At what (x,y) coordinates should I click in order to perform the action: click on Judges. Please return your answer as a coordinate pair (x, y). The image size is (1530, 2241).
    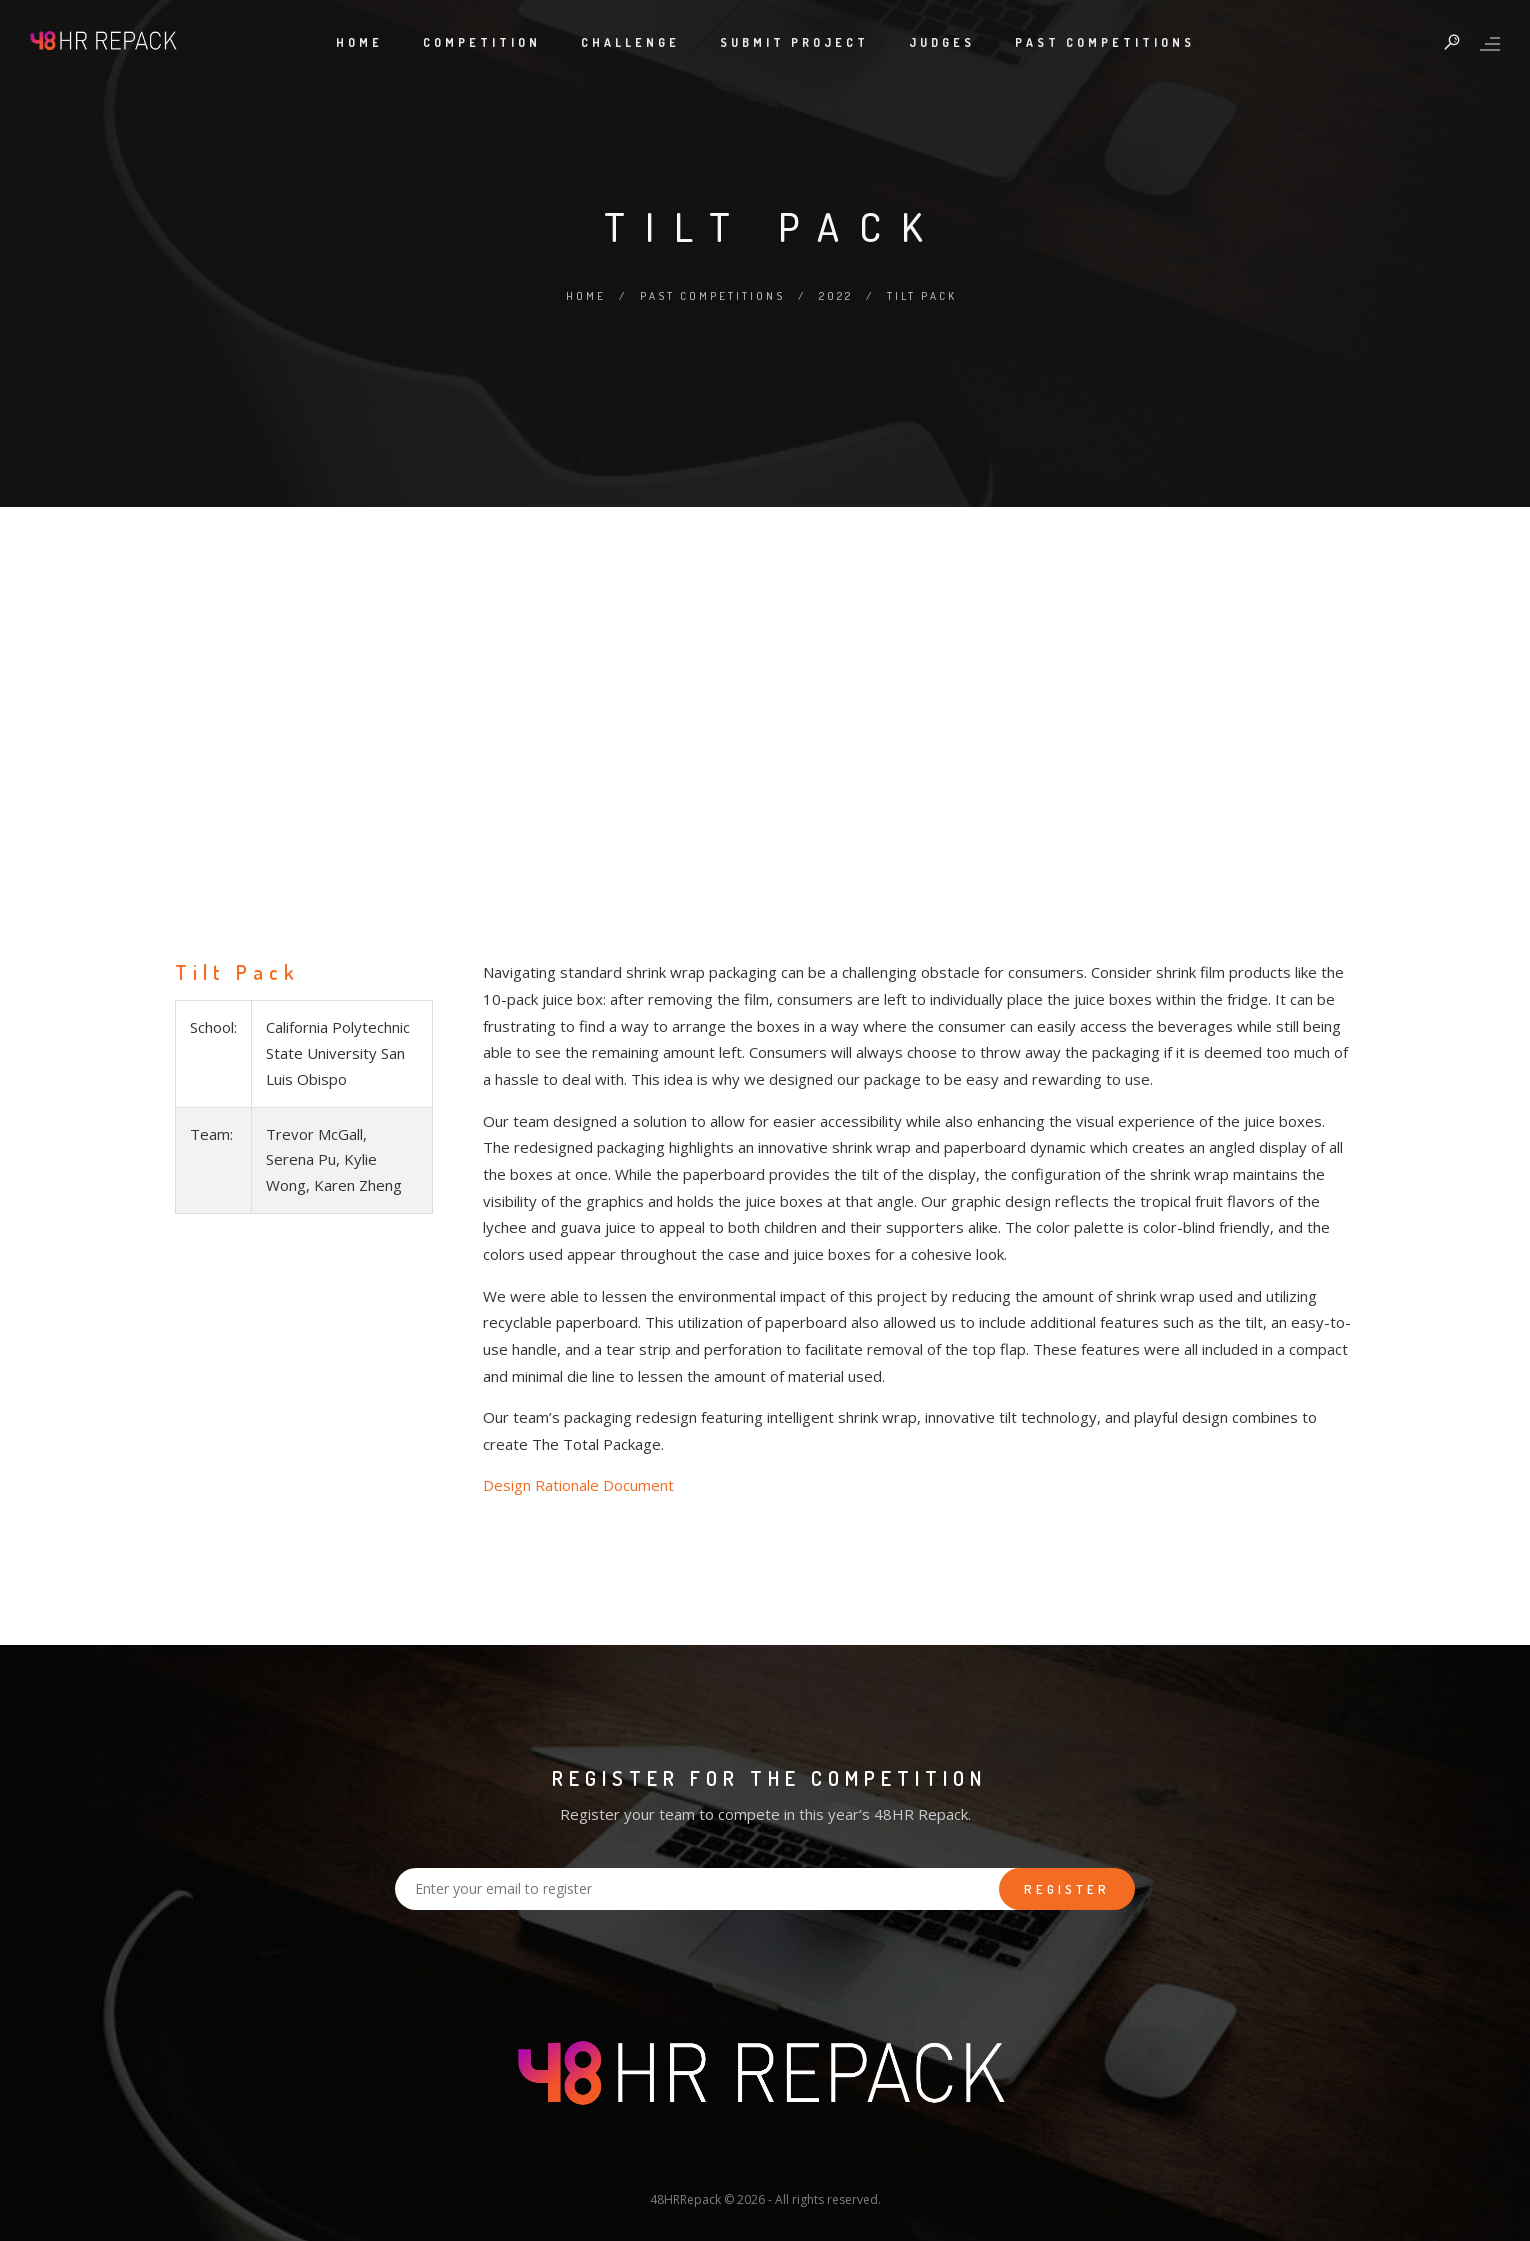
    Looking at the image, I should click on (942, 42).